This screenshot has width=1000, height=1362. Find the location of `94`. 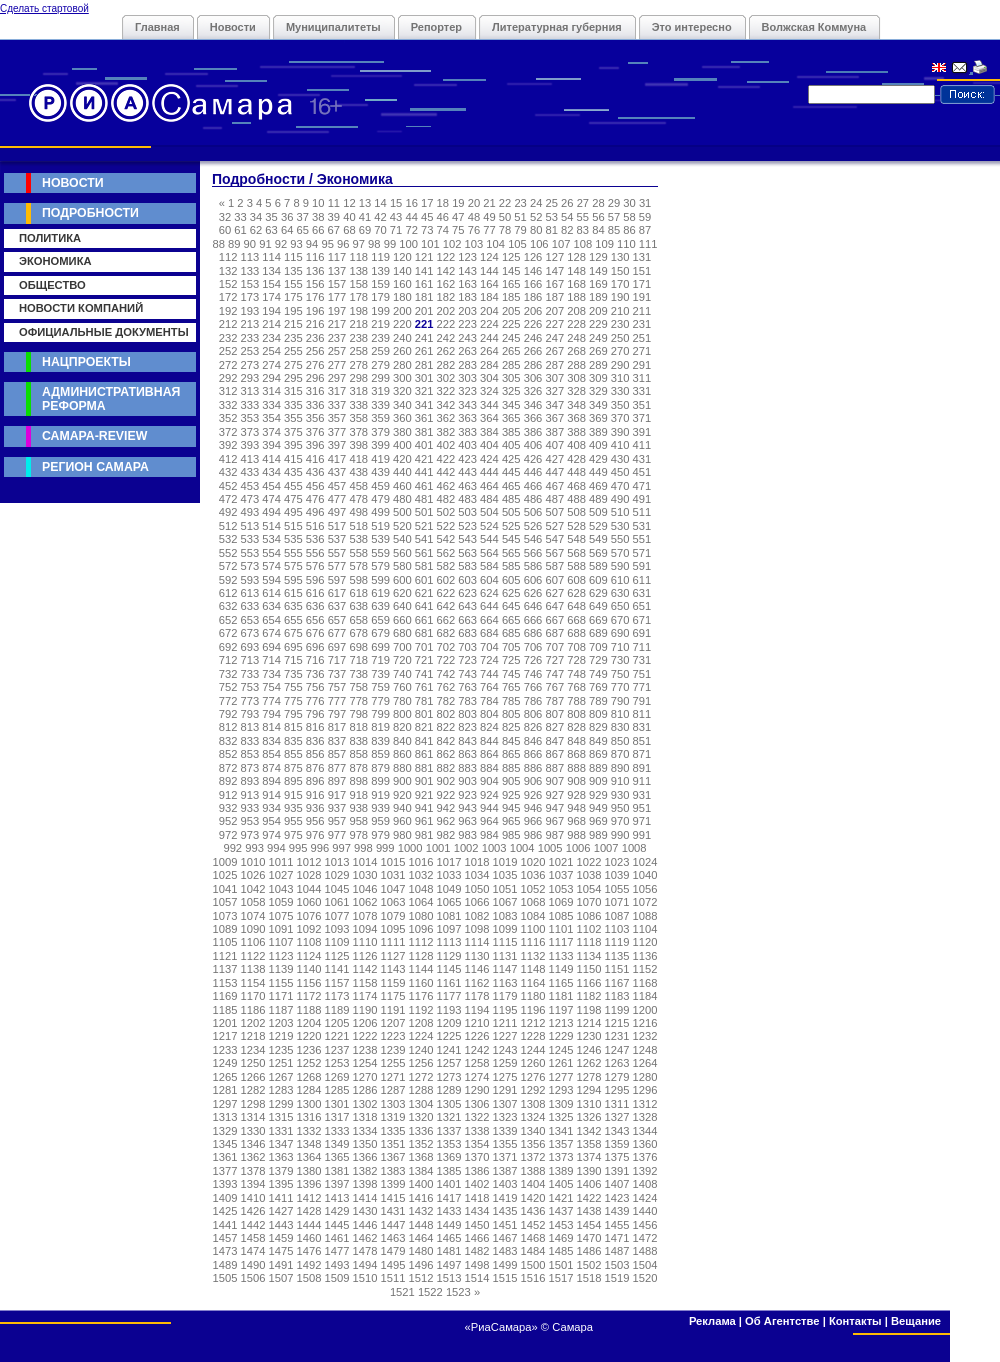

94 is located at coordinates (312, 244).